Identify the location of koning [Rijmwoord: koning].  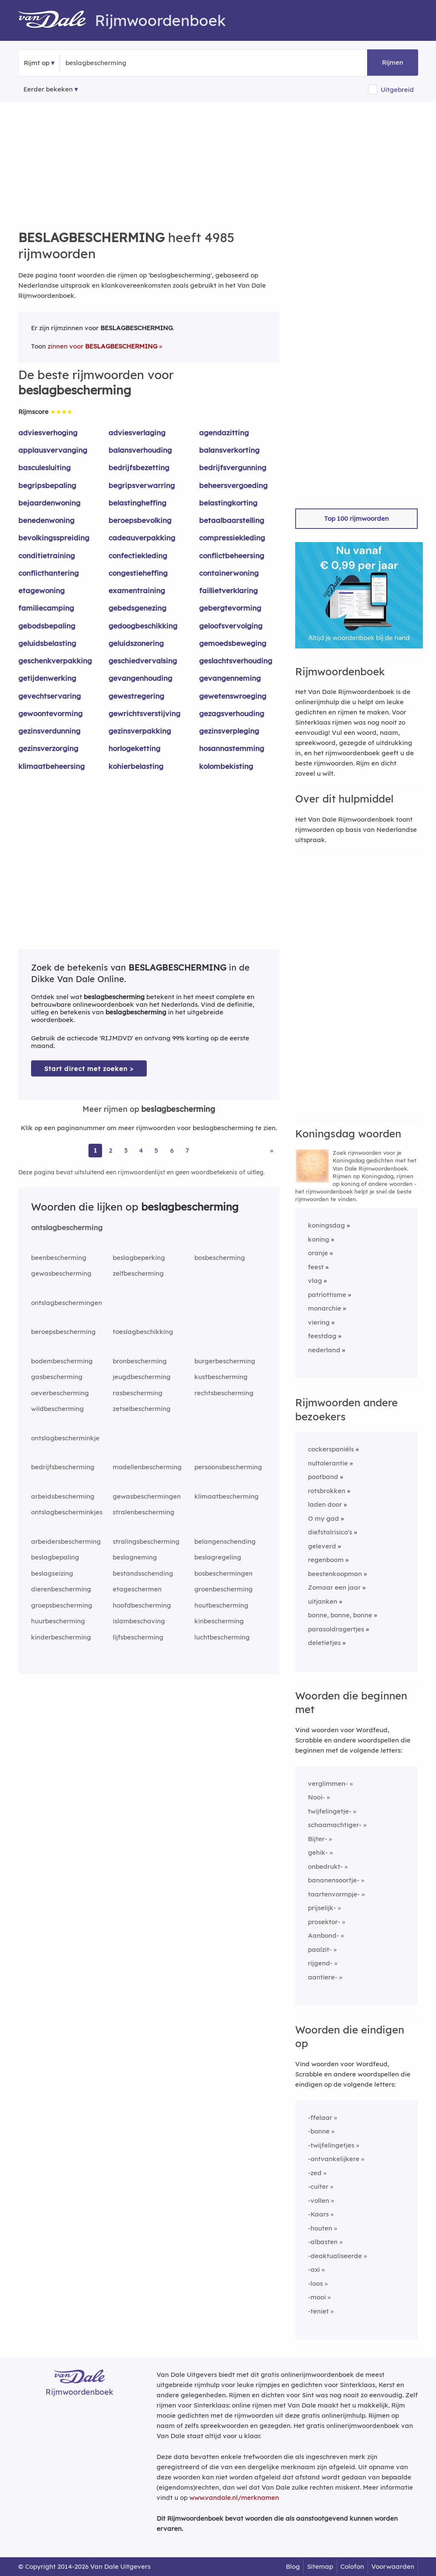
(318, 1239).